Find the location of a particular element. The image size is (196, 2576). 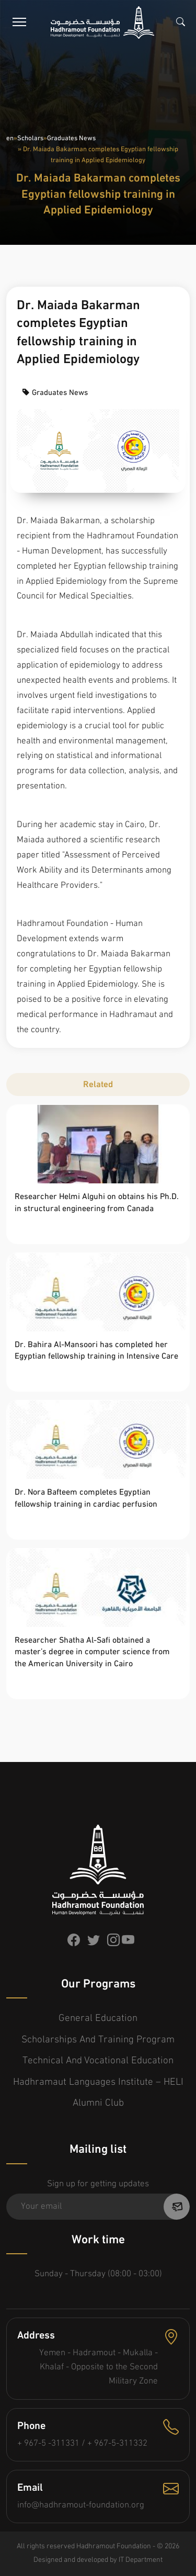

Yemen - Hadramout - Mukalla - Khalaf - Opposite to the Second Military Zone is located at coordinates (98, 2367).